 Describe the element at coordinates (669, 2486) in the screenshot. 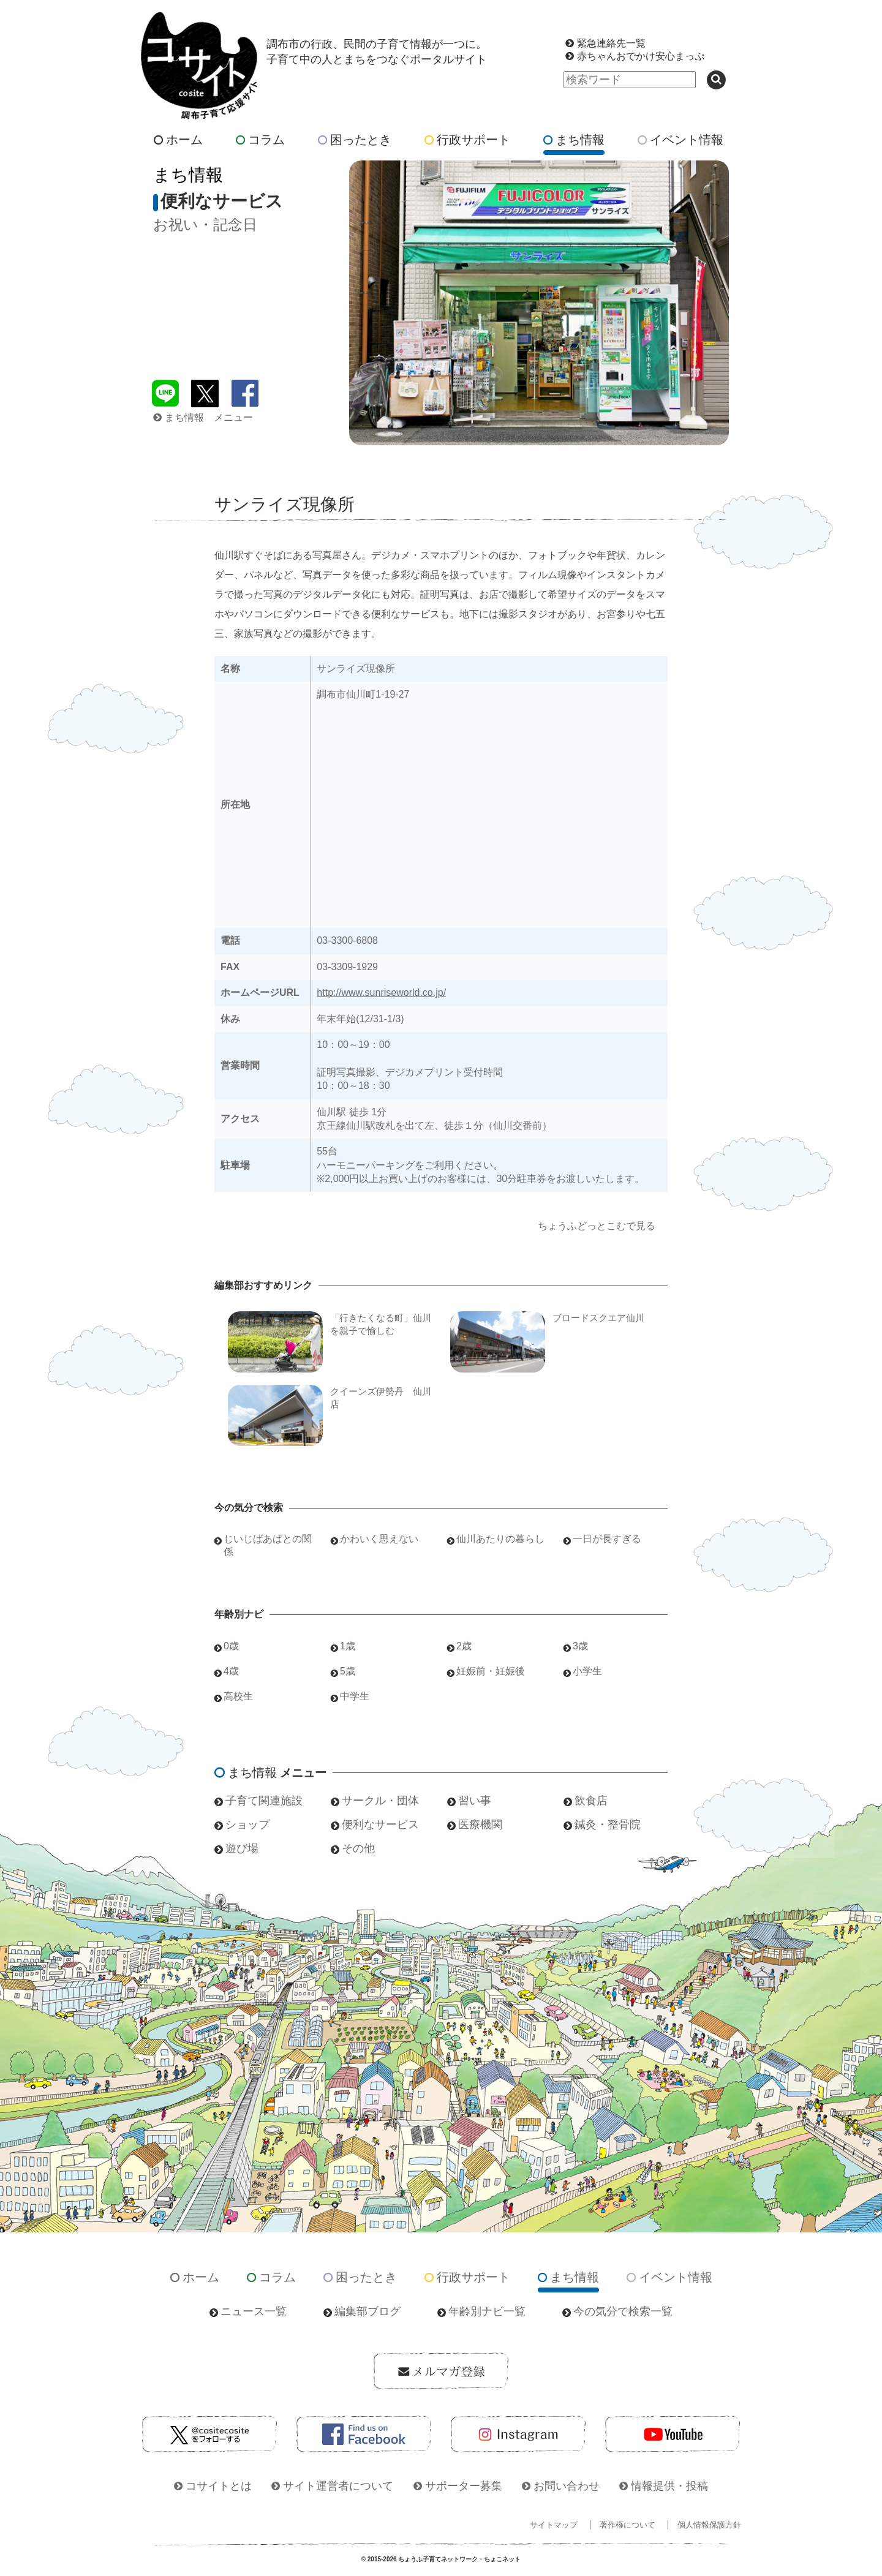

I see `情報提供・投稿` at that location.